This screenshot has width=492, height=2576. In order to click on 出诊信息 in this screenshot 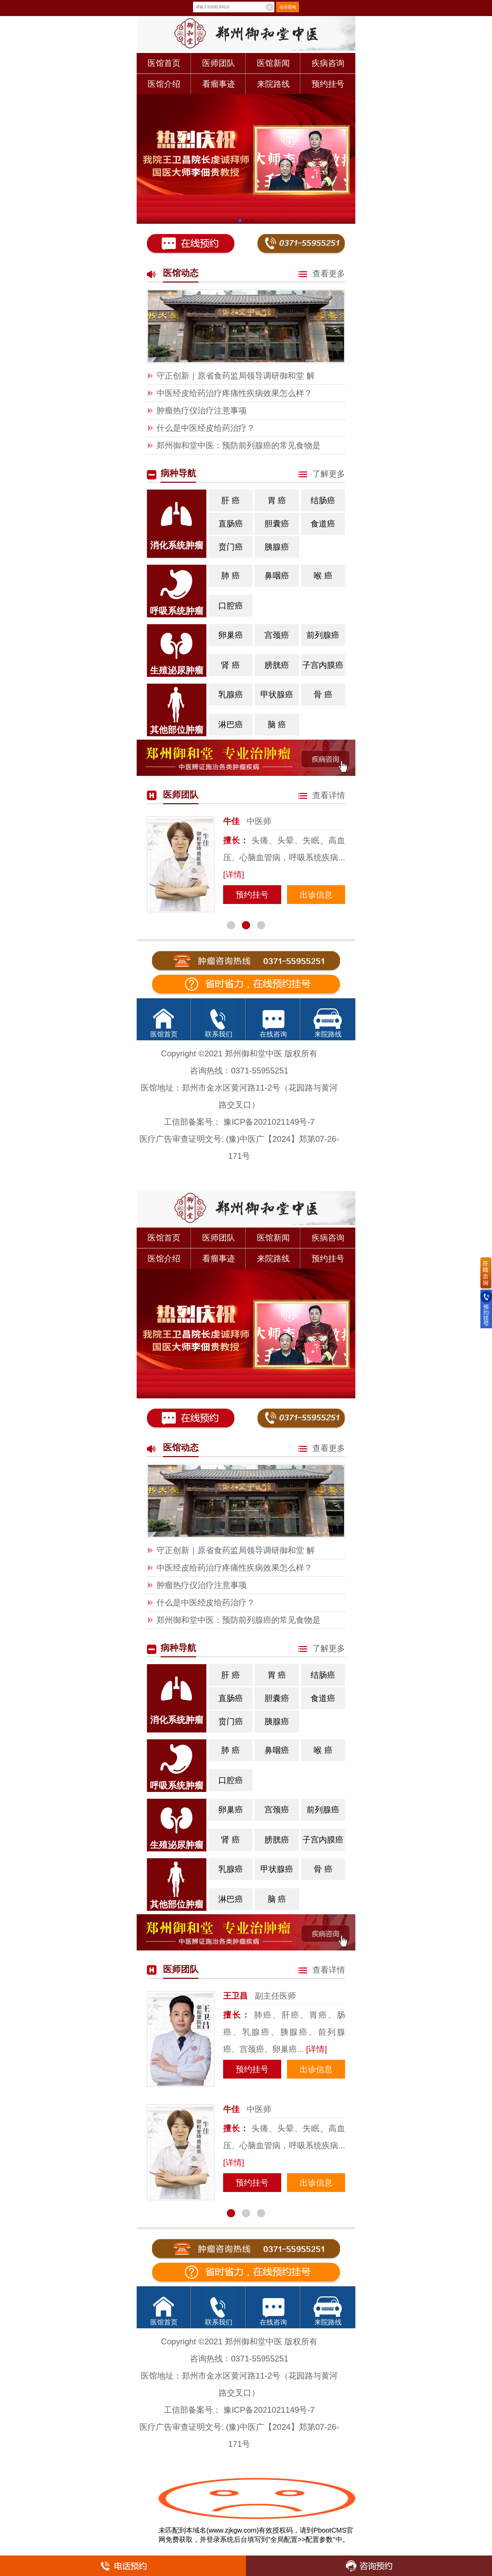, I will do `click(316, 894)`.